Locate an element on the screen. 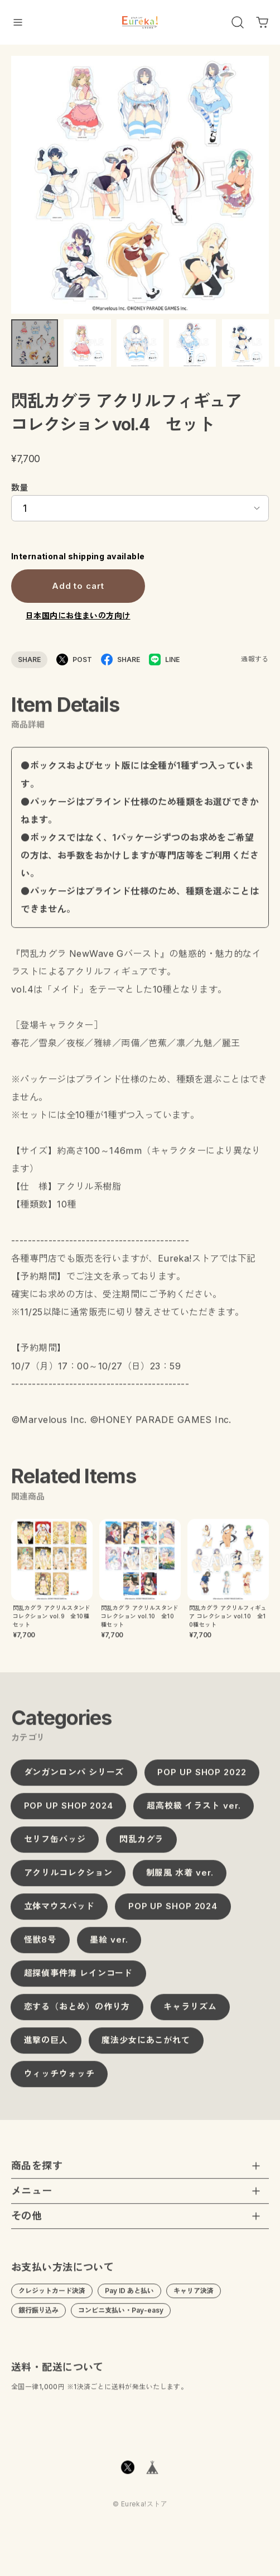  恋する（おとめ）の作り方 is located at coordinates (77, 2013).